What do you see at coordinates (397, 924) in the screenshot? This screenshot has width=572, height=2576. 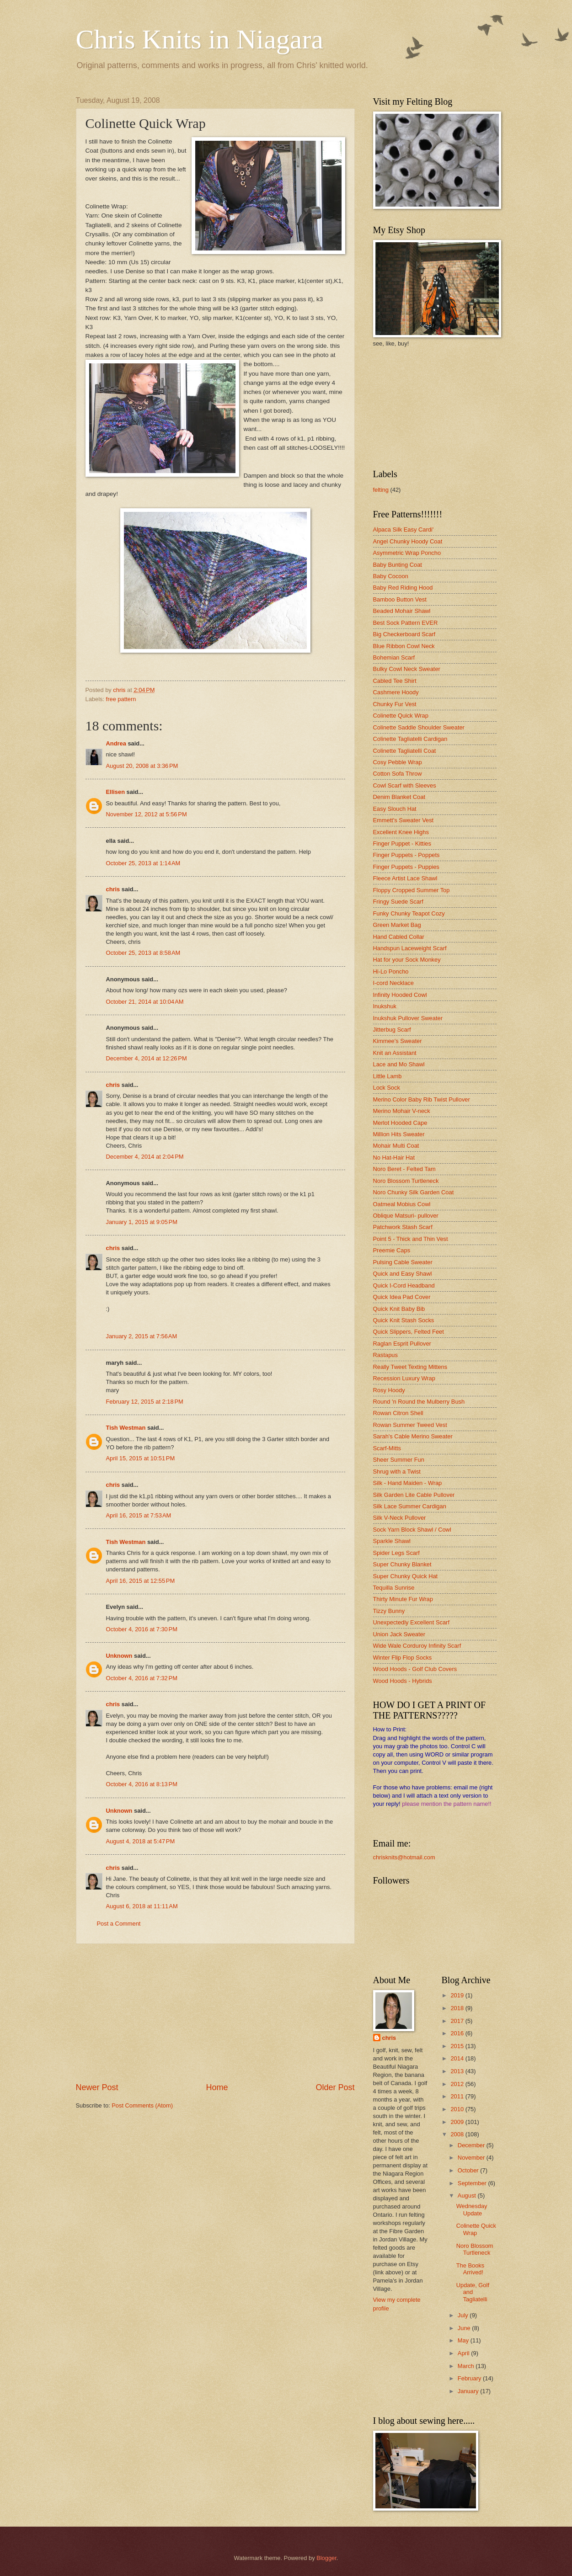 I see `Green Market Bag` at bounding box center [397, 924].